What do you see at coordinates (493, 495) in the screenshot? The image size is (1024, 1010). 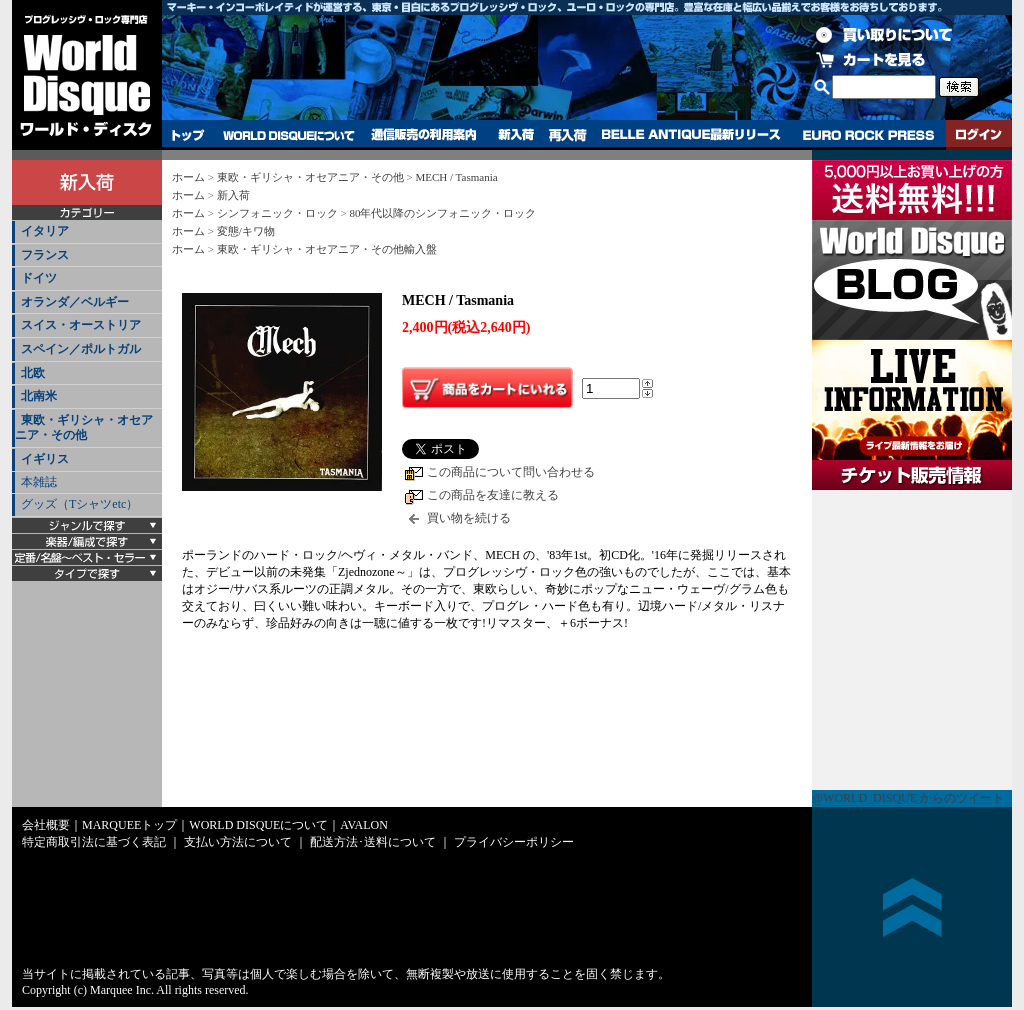 I see `この商品を友達に教える` at bounding box center [493, 495].